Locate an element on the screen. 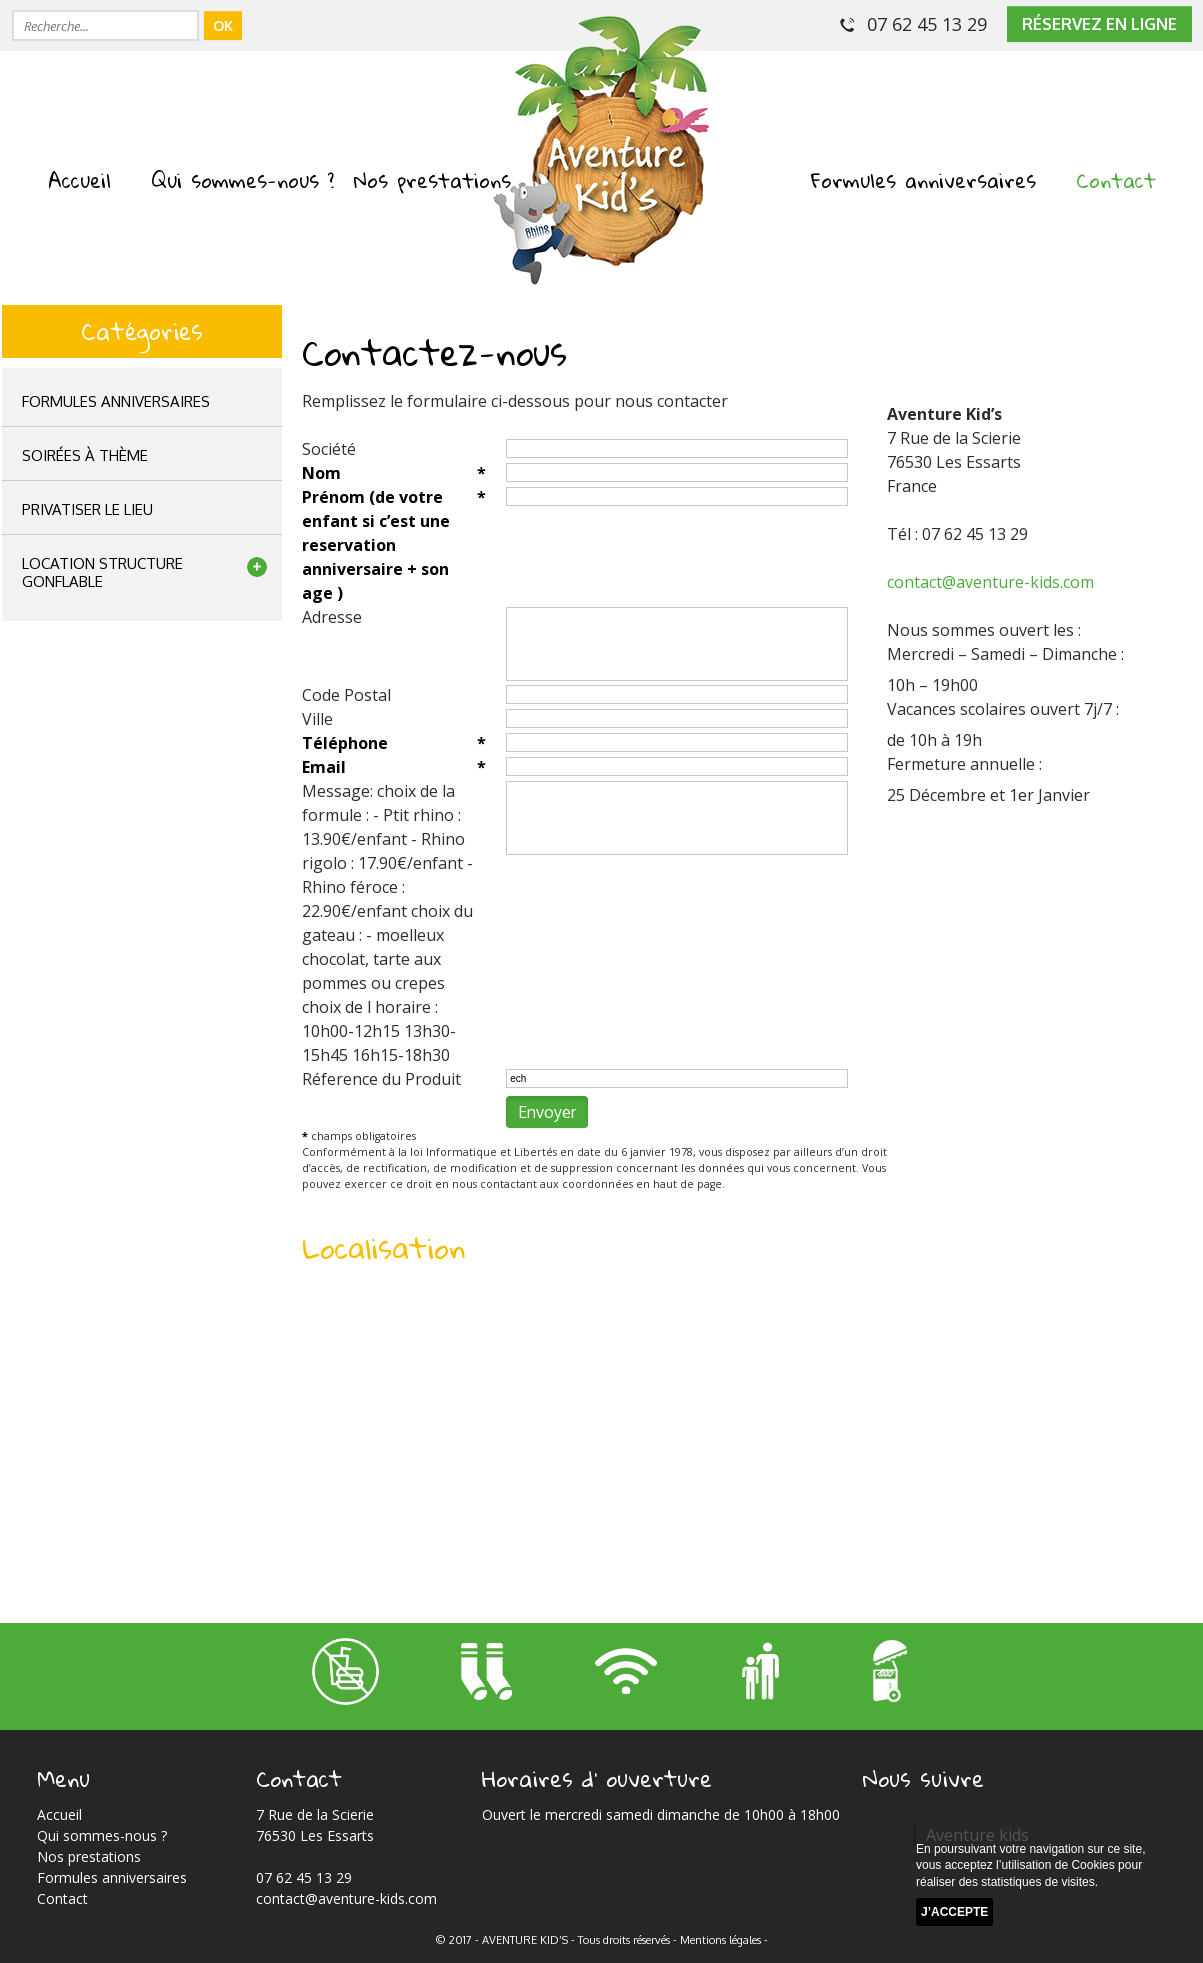  Formules anniversaires is located at coordinates (923, 180).